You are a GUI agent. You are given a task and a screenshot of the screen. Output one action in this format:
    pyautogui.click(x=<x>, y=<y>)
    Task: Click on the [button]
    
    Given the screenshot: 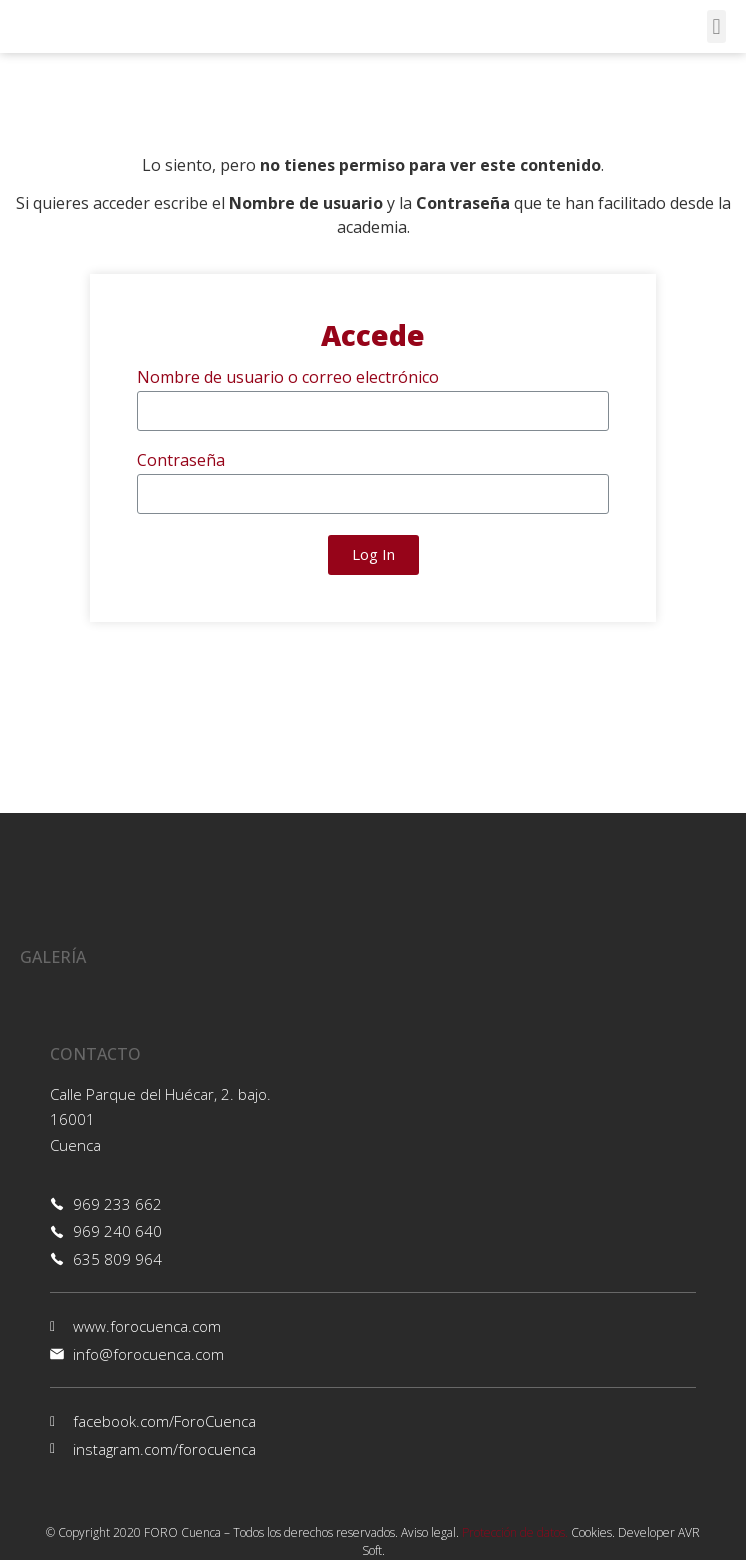 What is the action you would take?
    pyautogui.click(x=716, y=26)
    